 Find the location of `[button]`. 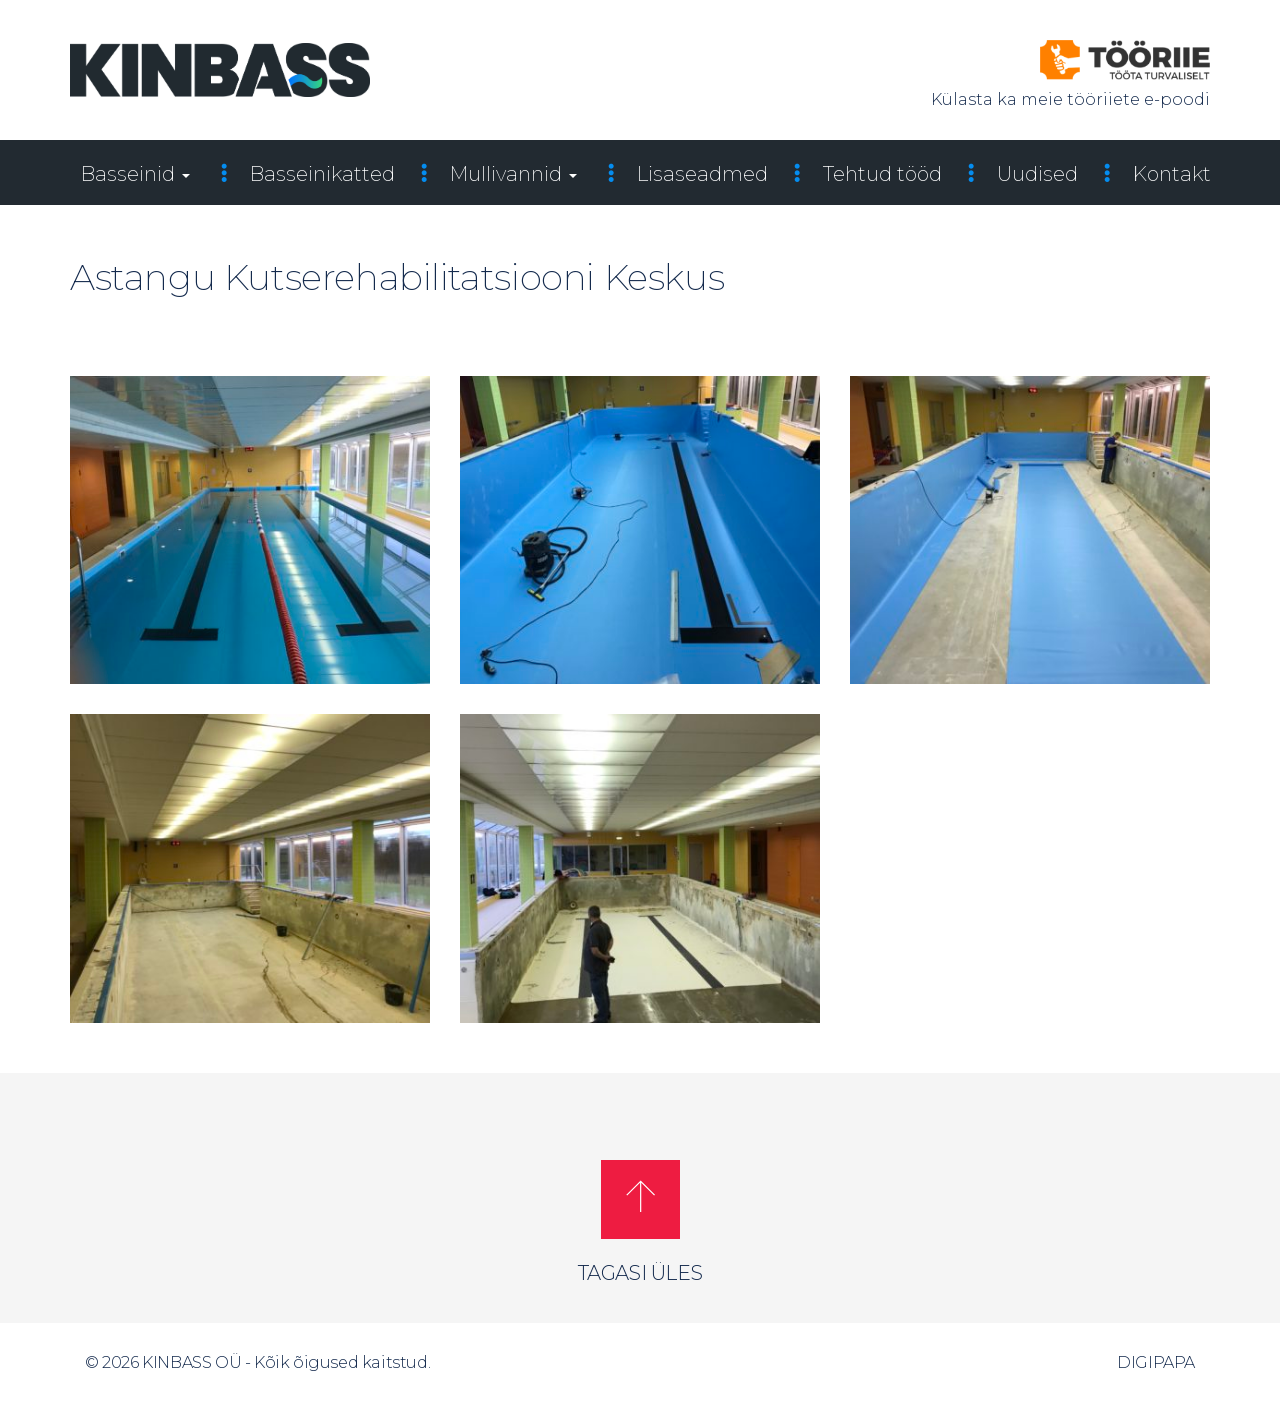

[button] is located at coordinates (640, 1199).